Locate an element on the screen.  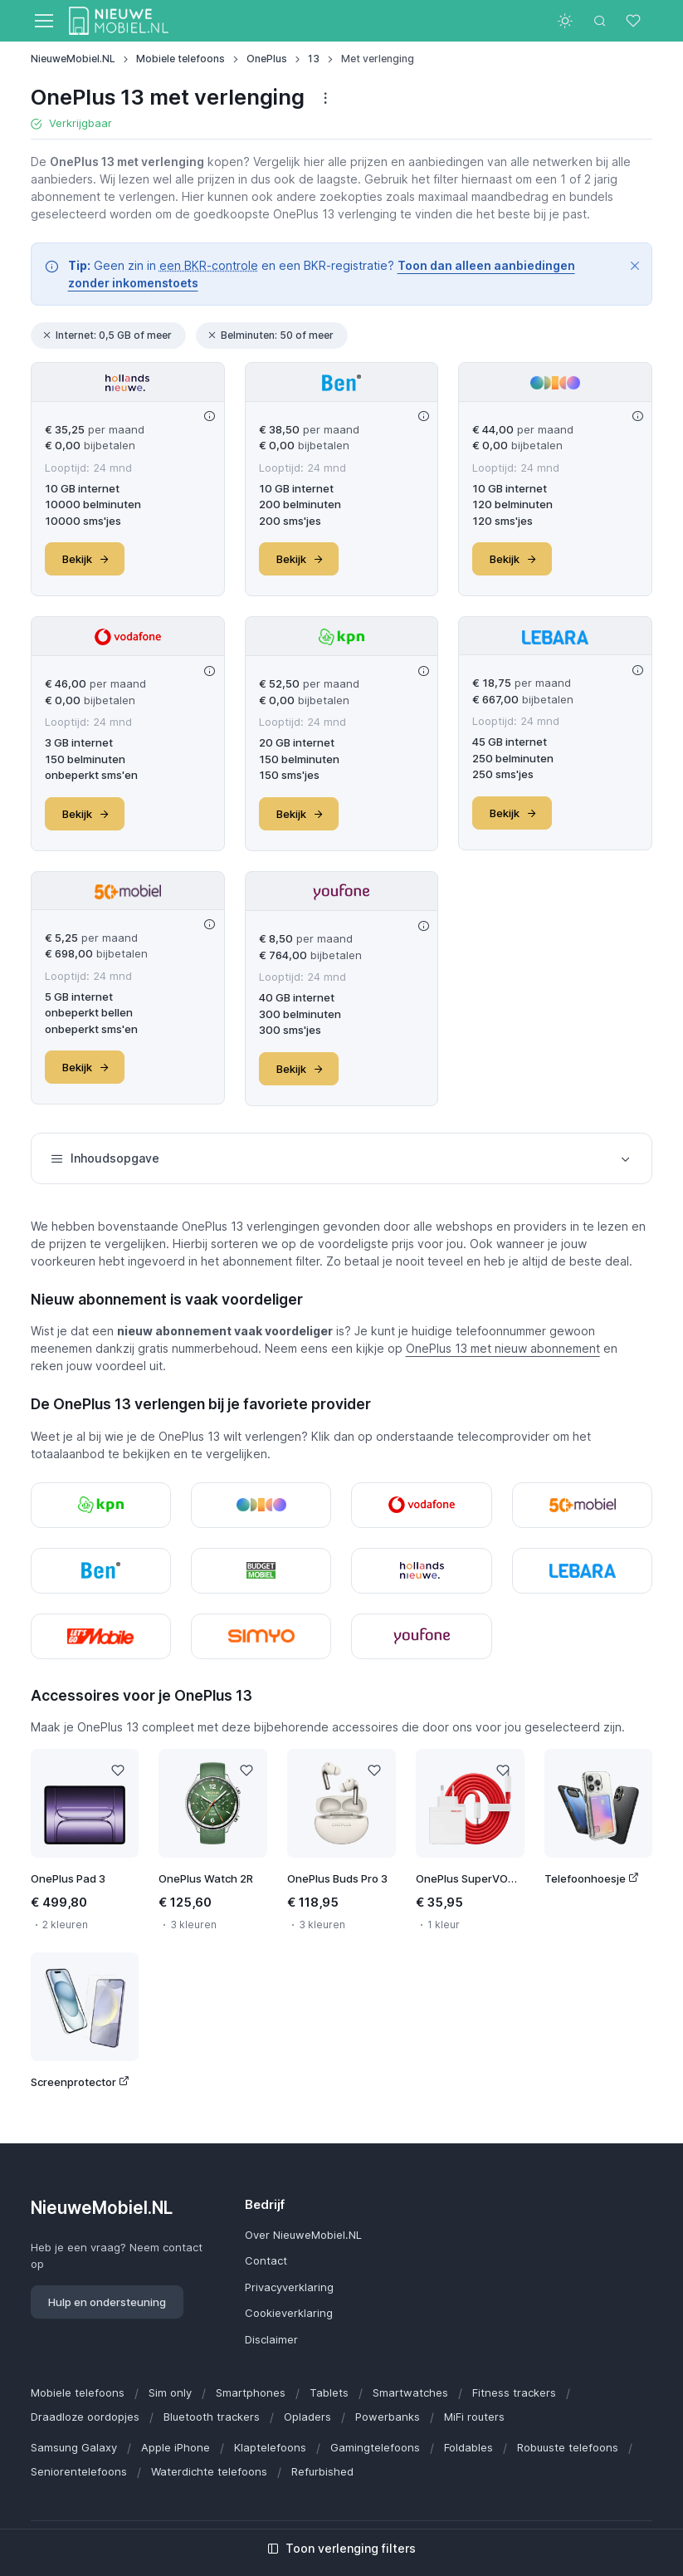
Waterdichte telefoons is located at coordinates (209, 2471).